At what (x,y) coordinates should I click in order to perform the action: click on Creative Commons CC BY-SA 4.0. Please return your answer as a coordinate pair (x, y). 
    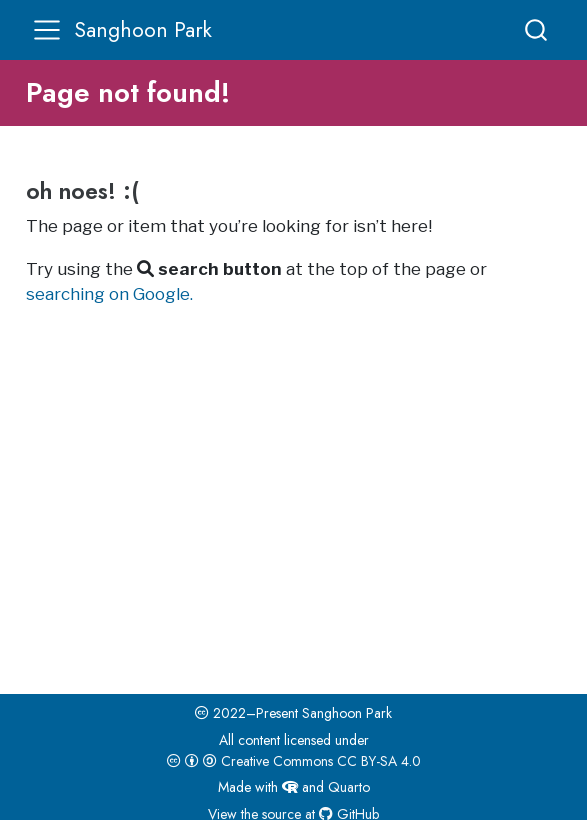
    Looking at the image, I should click on (294, 761).